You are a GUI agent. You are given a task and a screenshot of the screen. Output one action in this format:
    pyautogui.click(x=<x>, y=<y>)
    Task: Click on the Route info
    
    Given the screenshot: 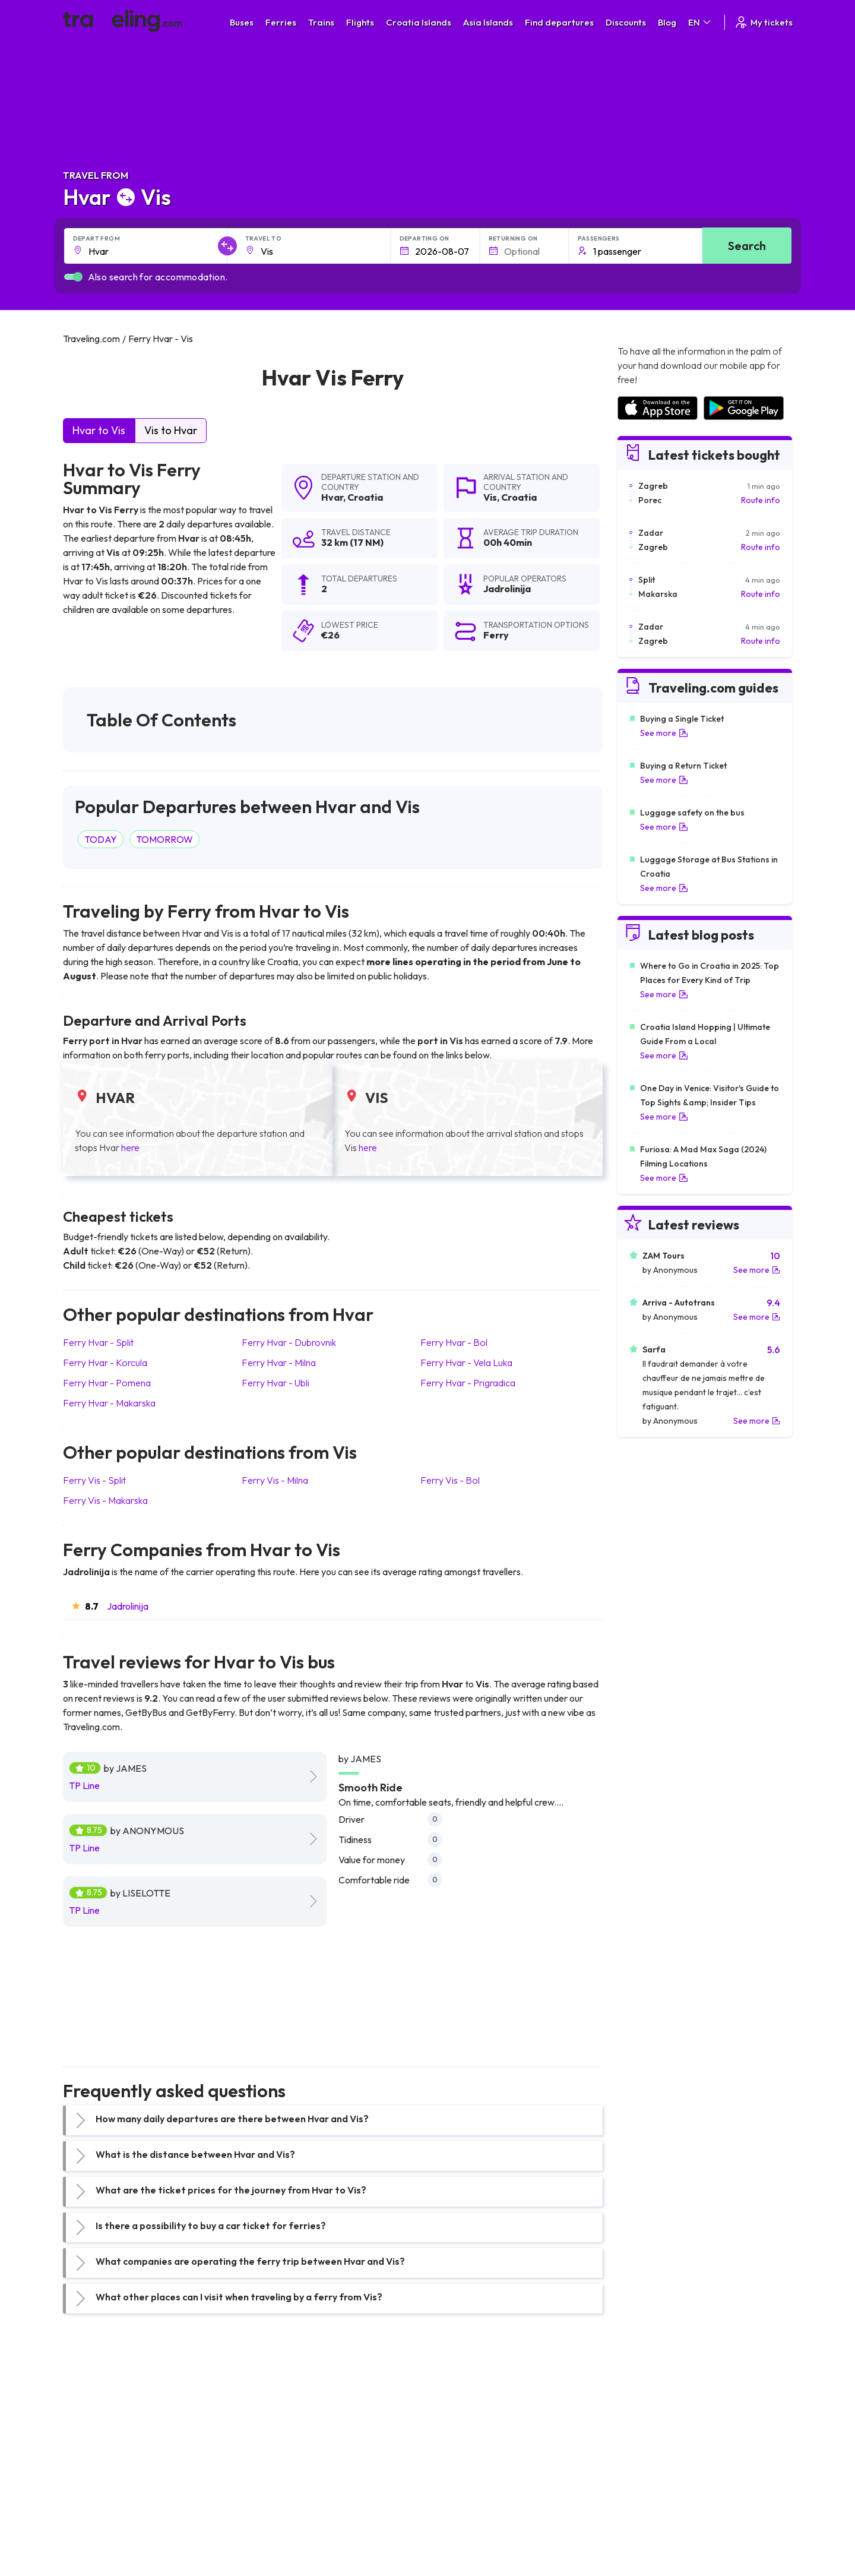 What is the action you would take?
    pyautogui.click(x=760, y=500)
    